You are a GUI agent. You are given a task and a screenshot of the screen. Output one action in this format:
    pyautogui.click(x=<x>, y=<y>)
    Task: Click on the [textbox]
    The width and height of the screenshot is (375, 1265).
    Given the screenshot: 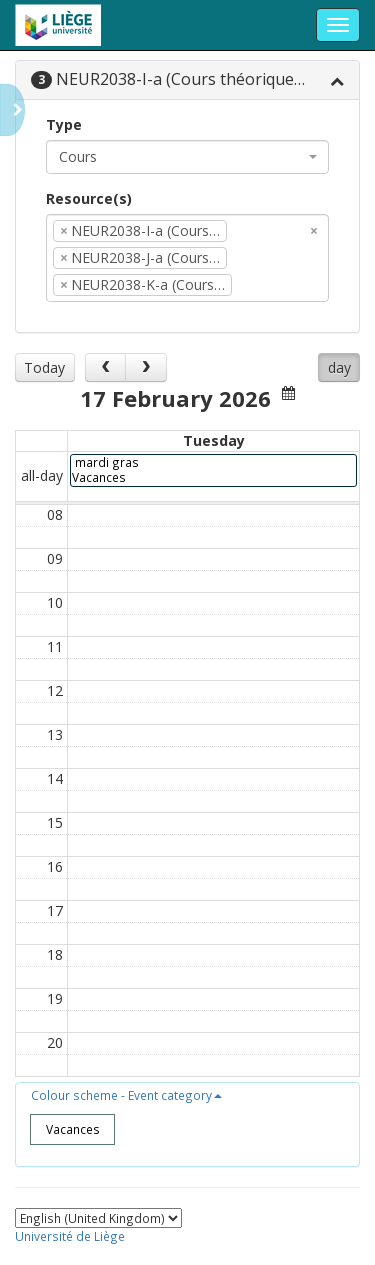 What is the action you would take?
    pyautogui.click(x=267, y=285)
    